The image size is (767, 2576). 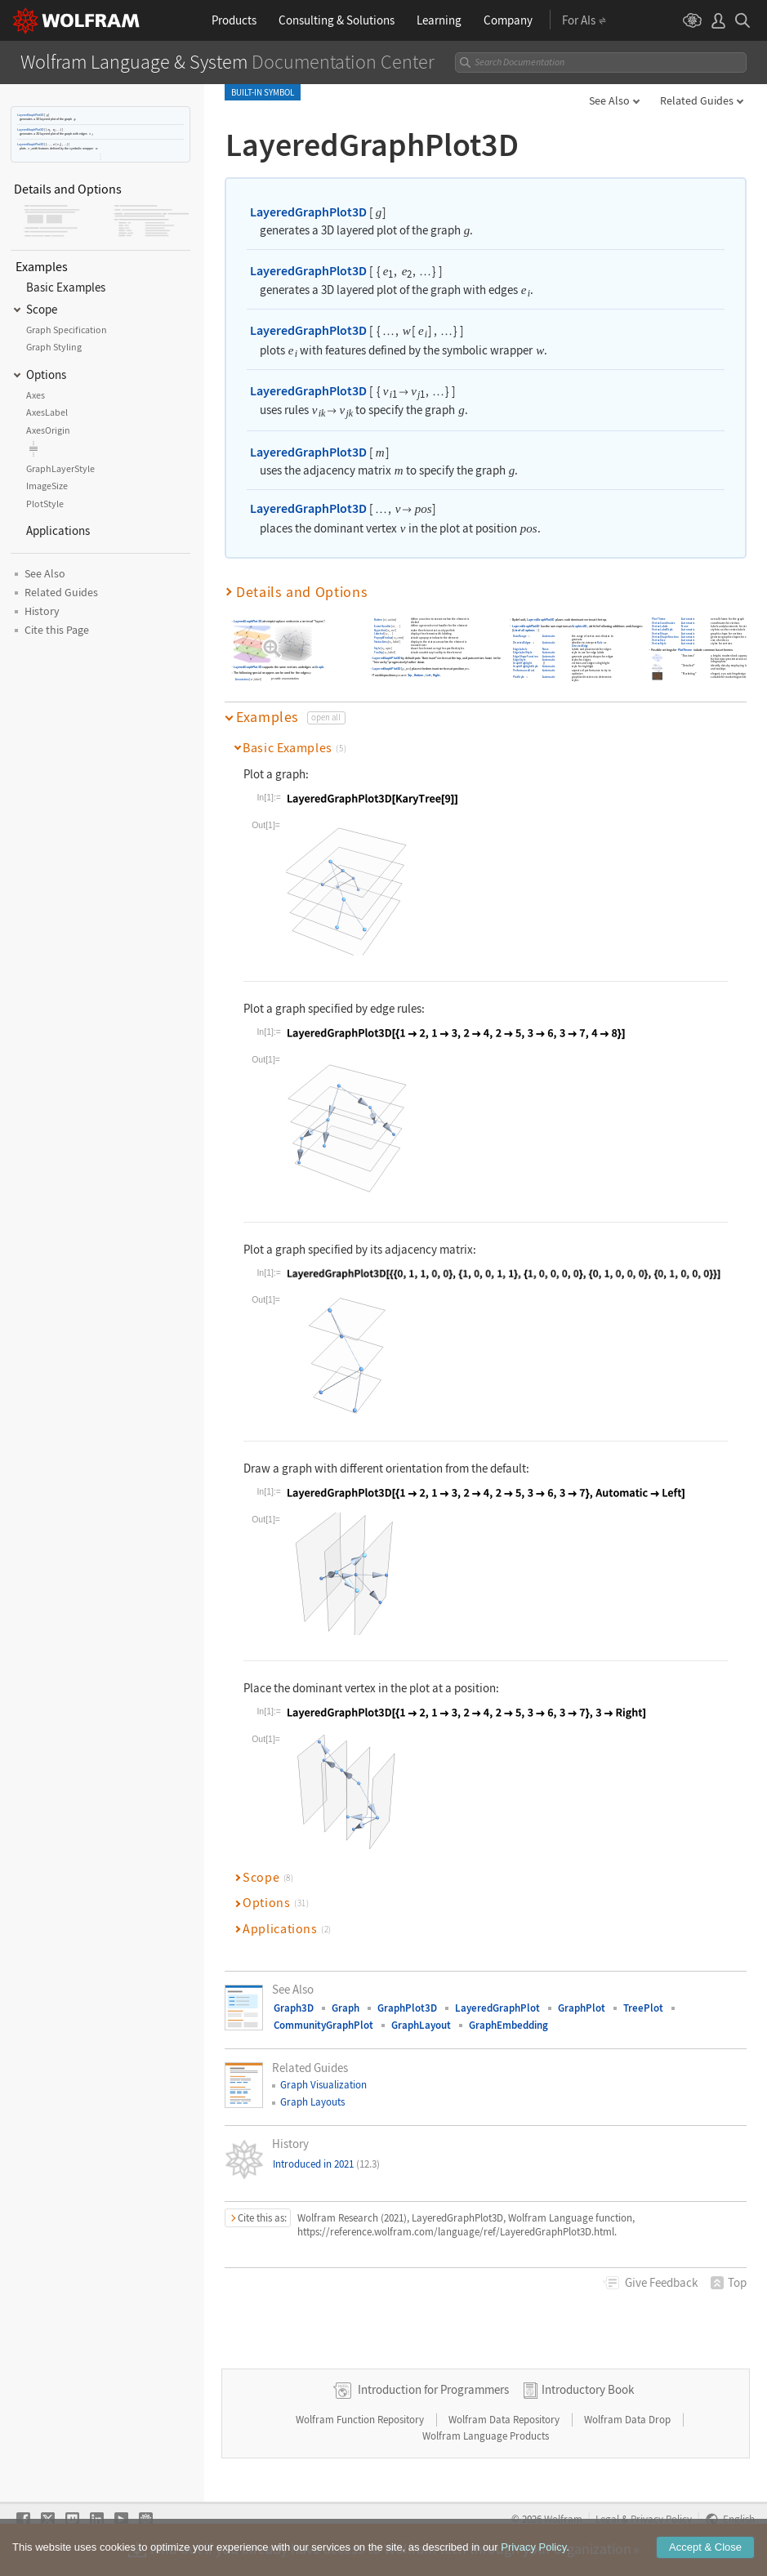 What do you see at coordinates (326, 2164) in the screenshot?
I see `Introduced in 2021` at bounding box center [326, 2164].